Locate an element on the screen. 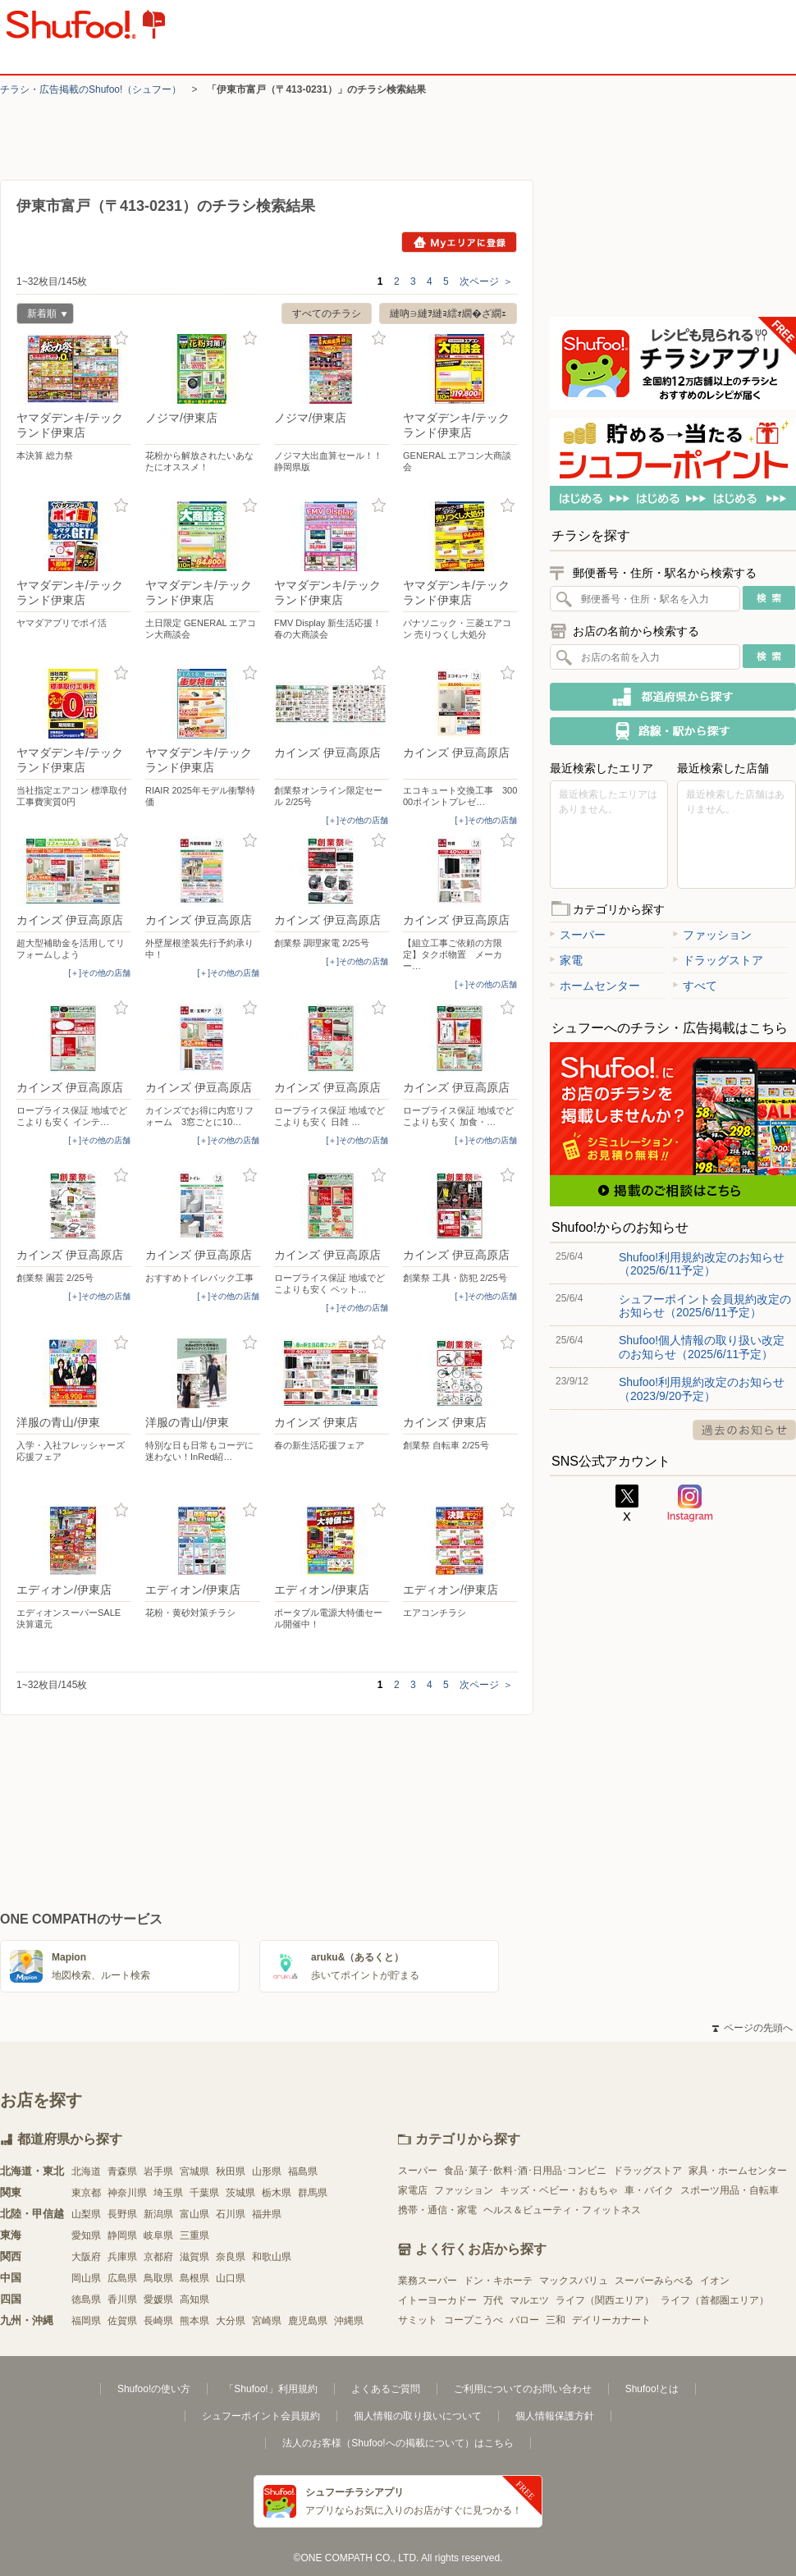  コープこうべ is located at coordinates (473, 2320).